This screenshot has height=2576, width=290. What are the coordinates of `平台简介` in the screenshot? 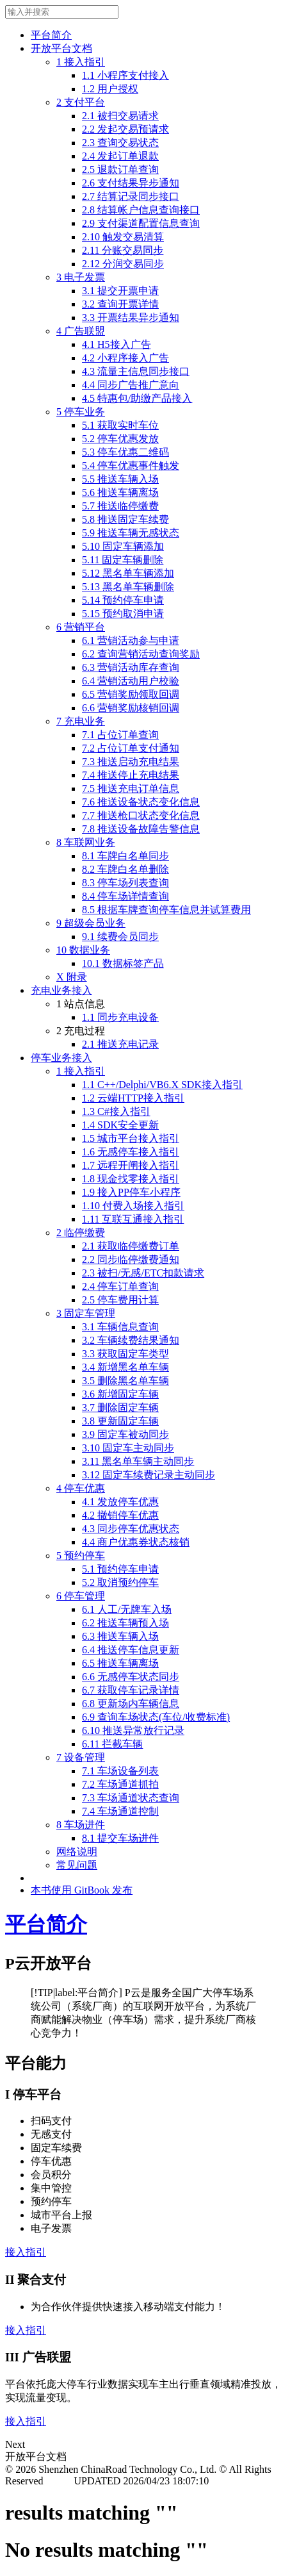 It's located at (51, 34).